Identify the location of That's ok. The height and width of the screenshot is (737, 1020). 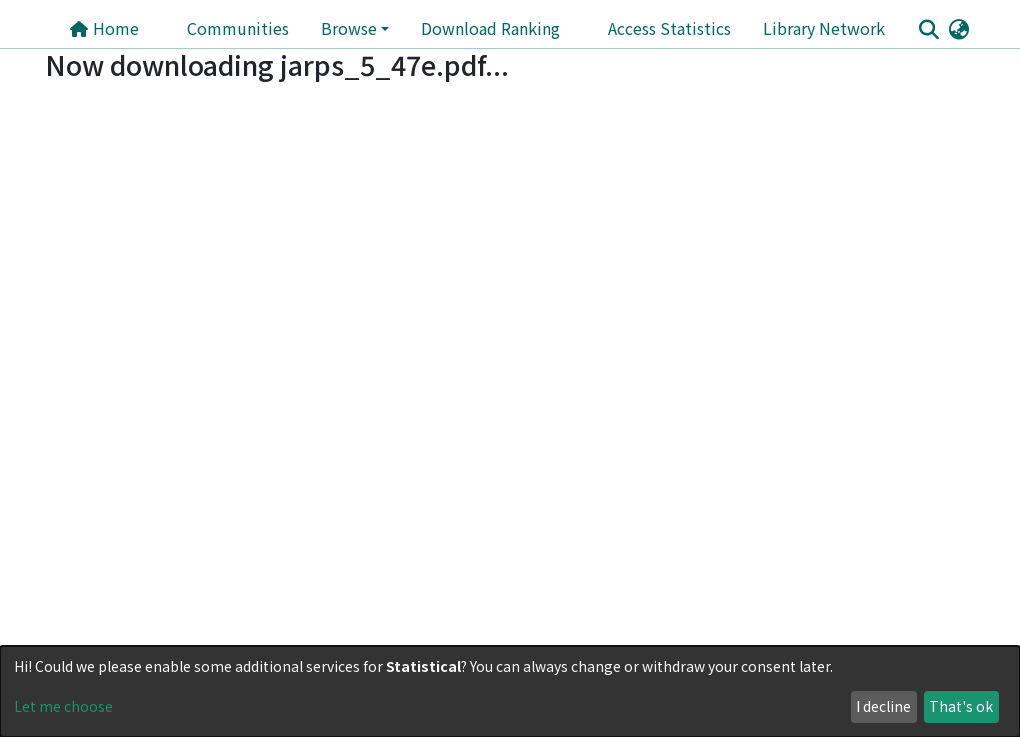
(961, 706).